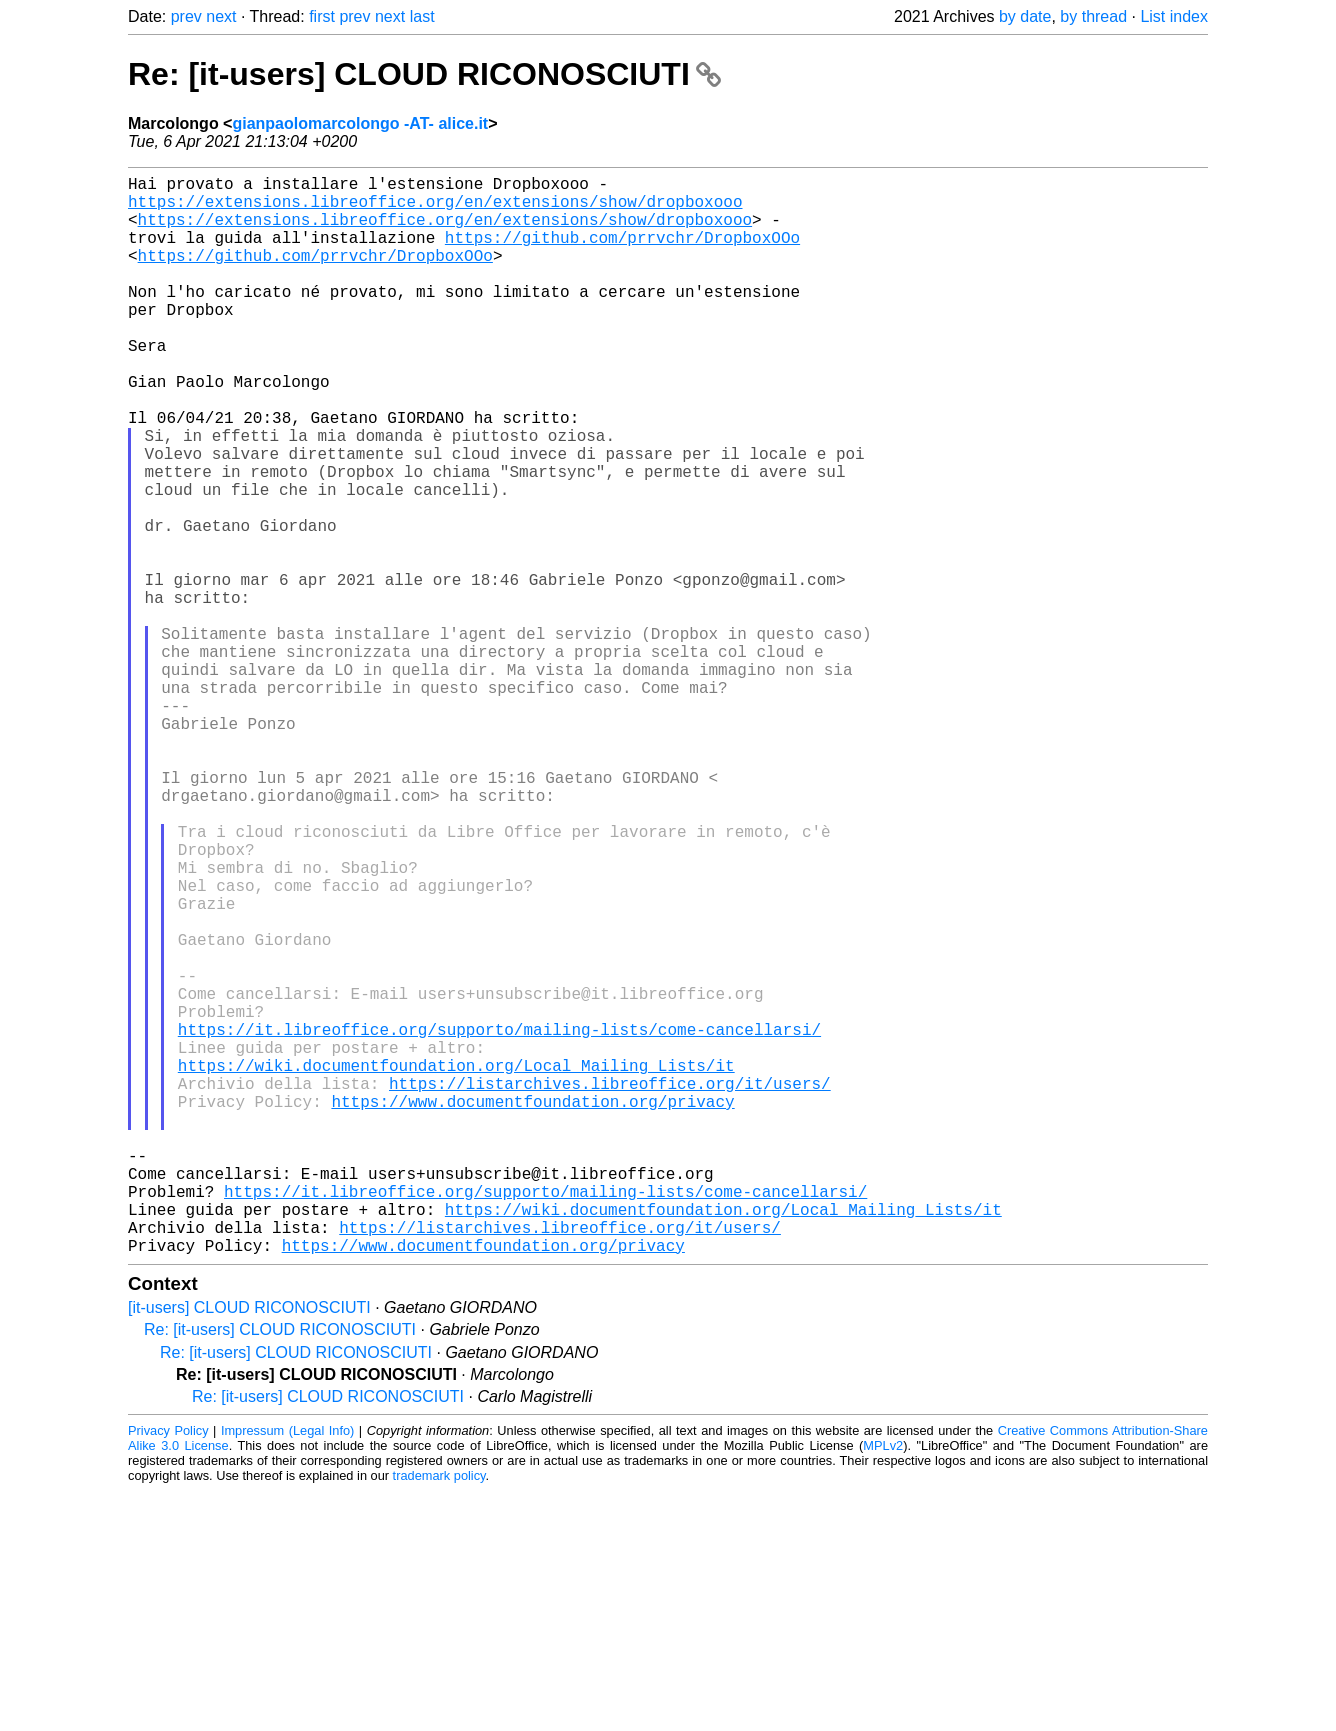 The width and height of the screenshot is (1336, 1731). I want to click on https://wiki.documentfoundation.org/Local_Mailing_Lists/it, so click(456, 1265).